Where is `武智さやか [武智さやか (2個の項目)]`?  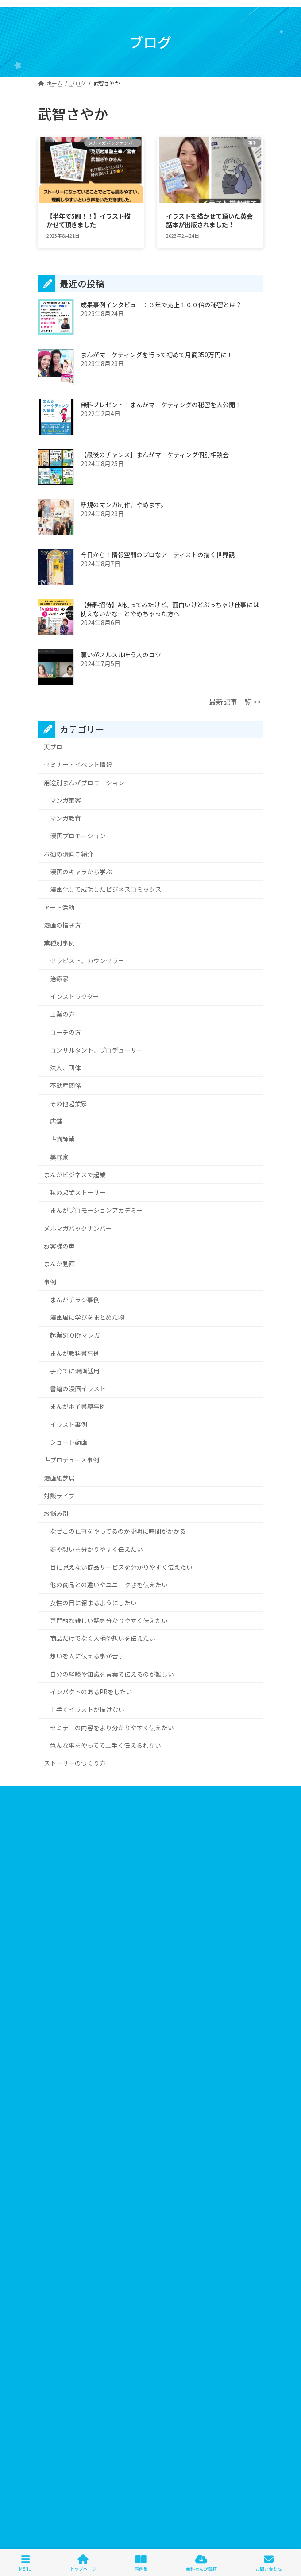 武智さやか [武智さやか (2個の項目)] is located at coordinates (57, 2315).